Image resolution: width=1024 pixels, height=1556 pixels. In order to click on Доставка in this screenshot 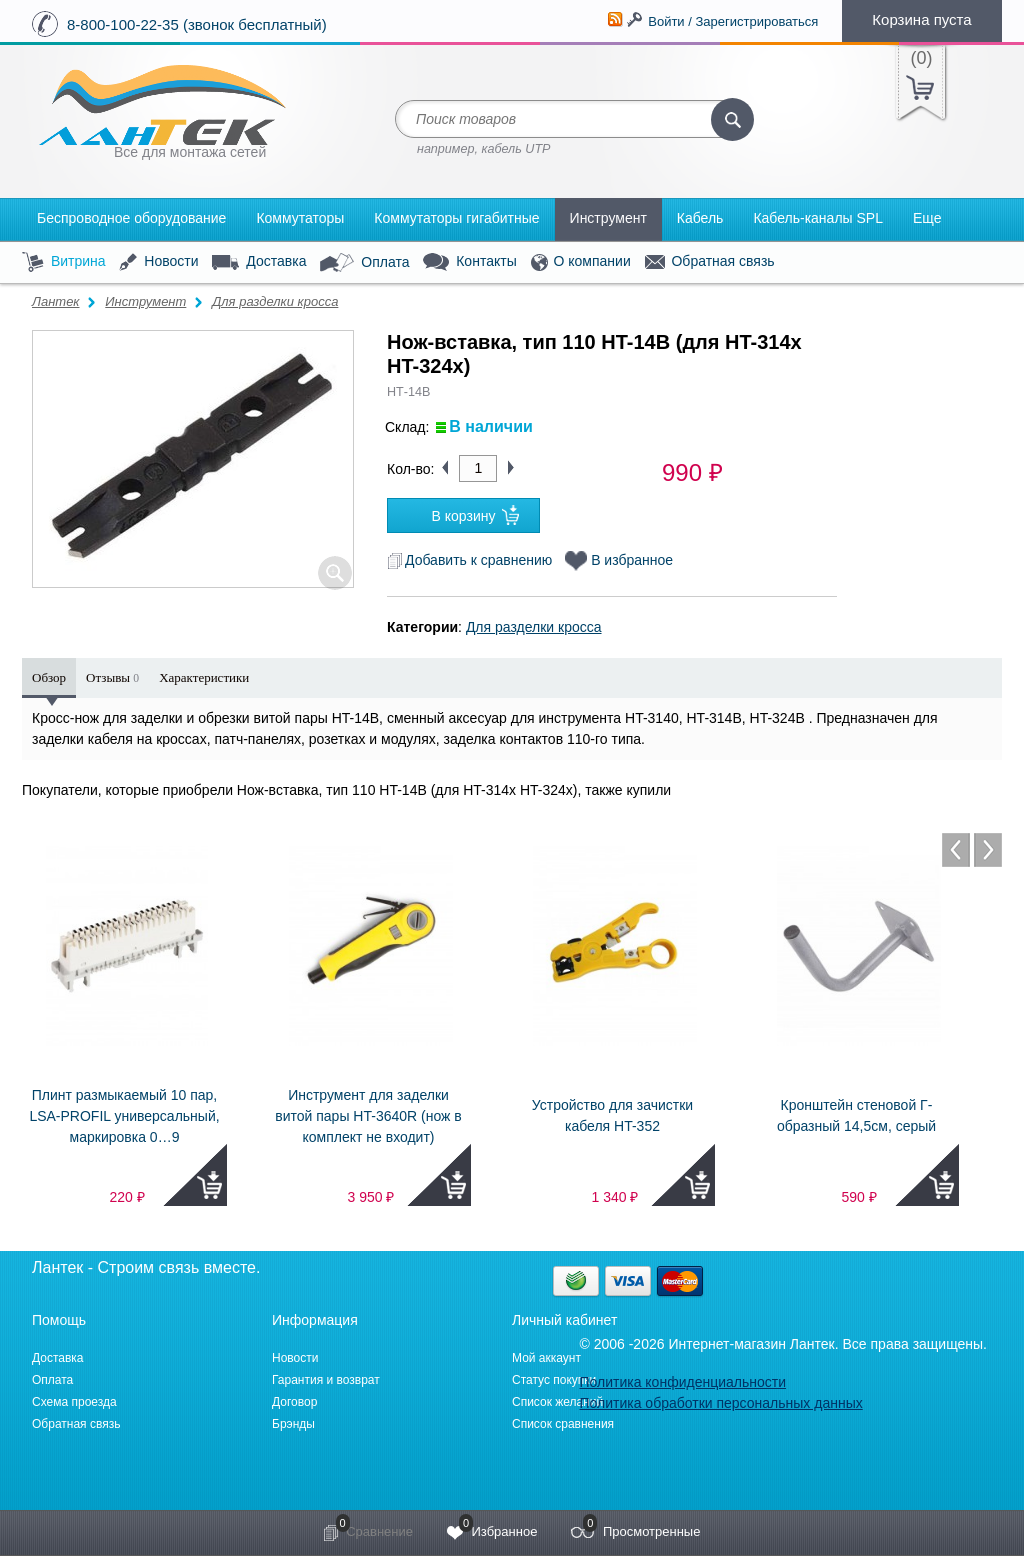, I will do `click(259, 262)`.